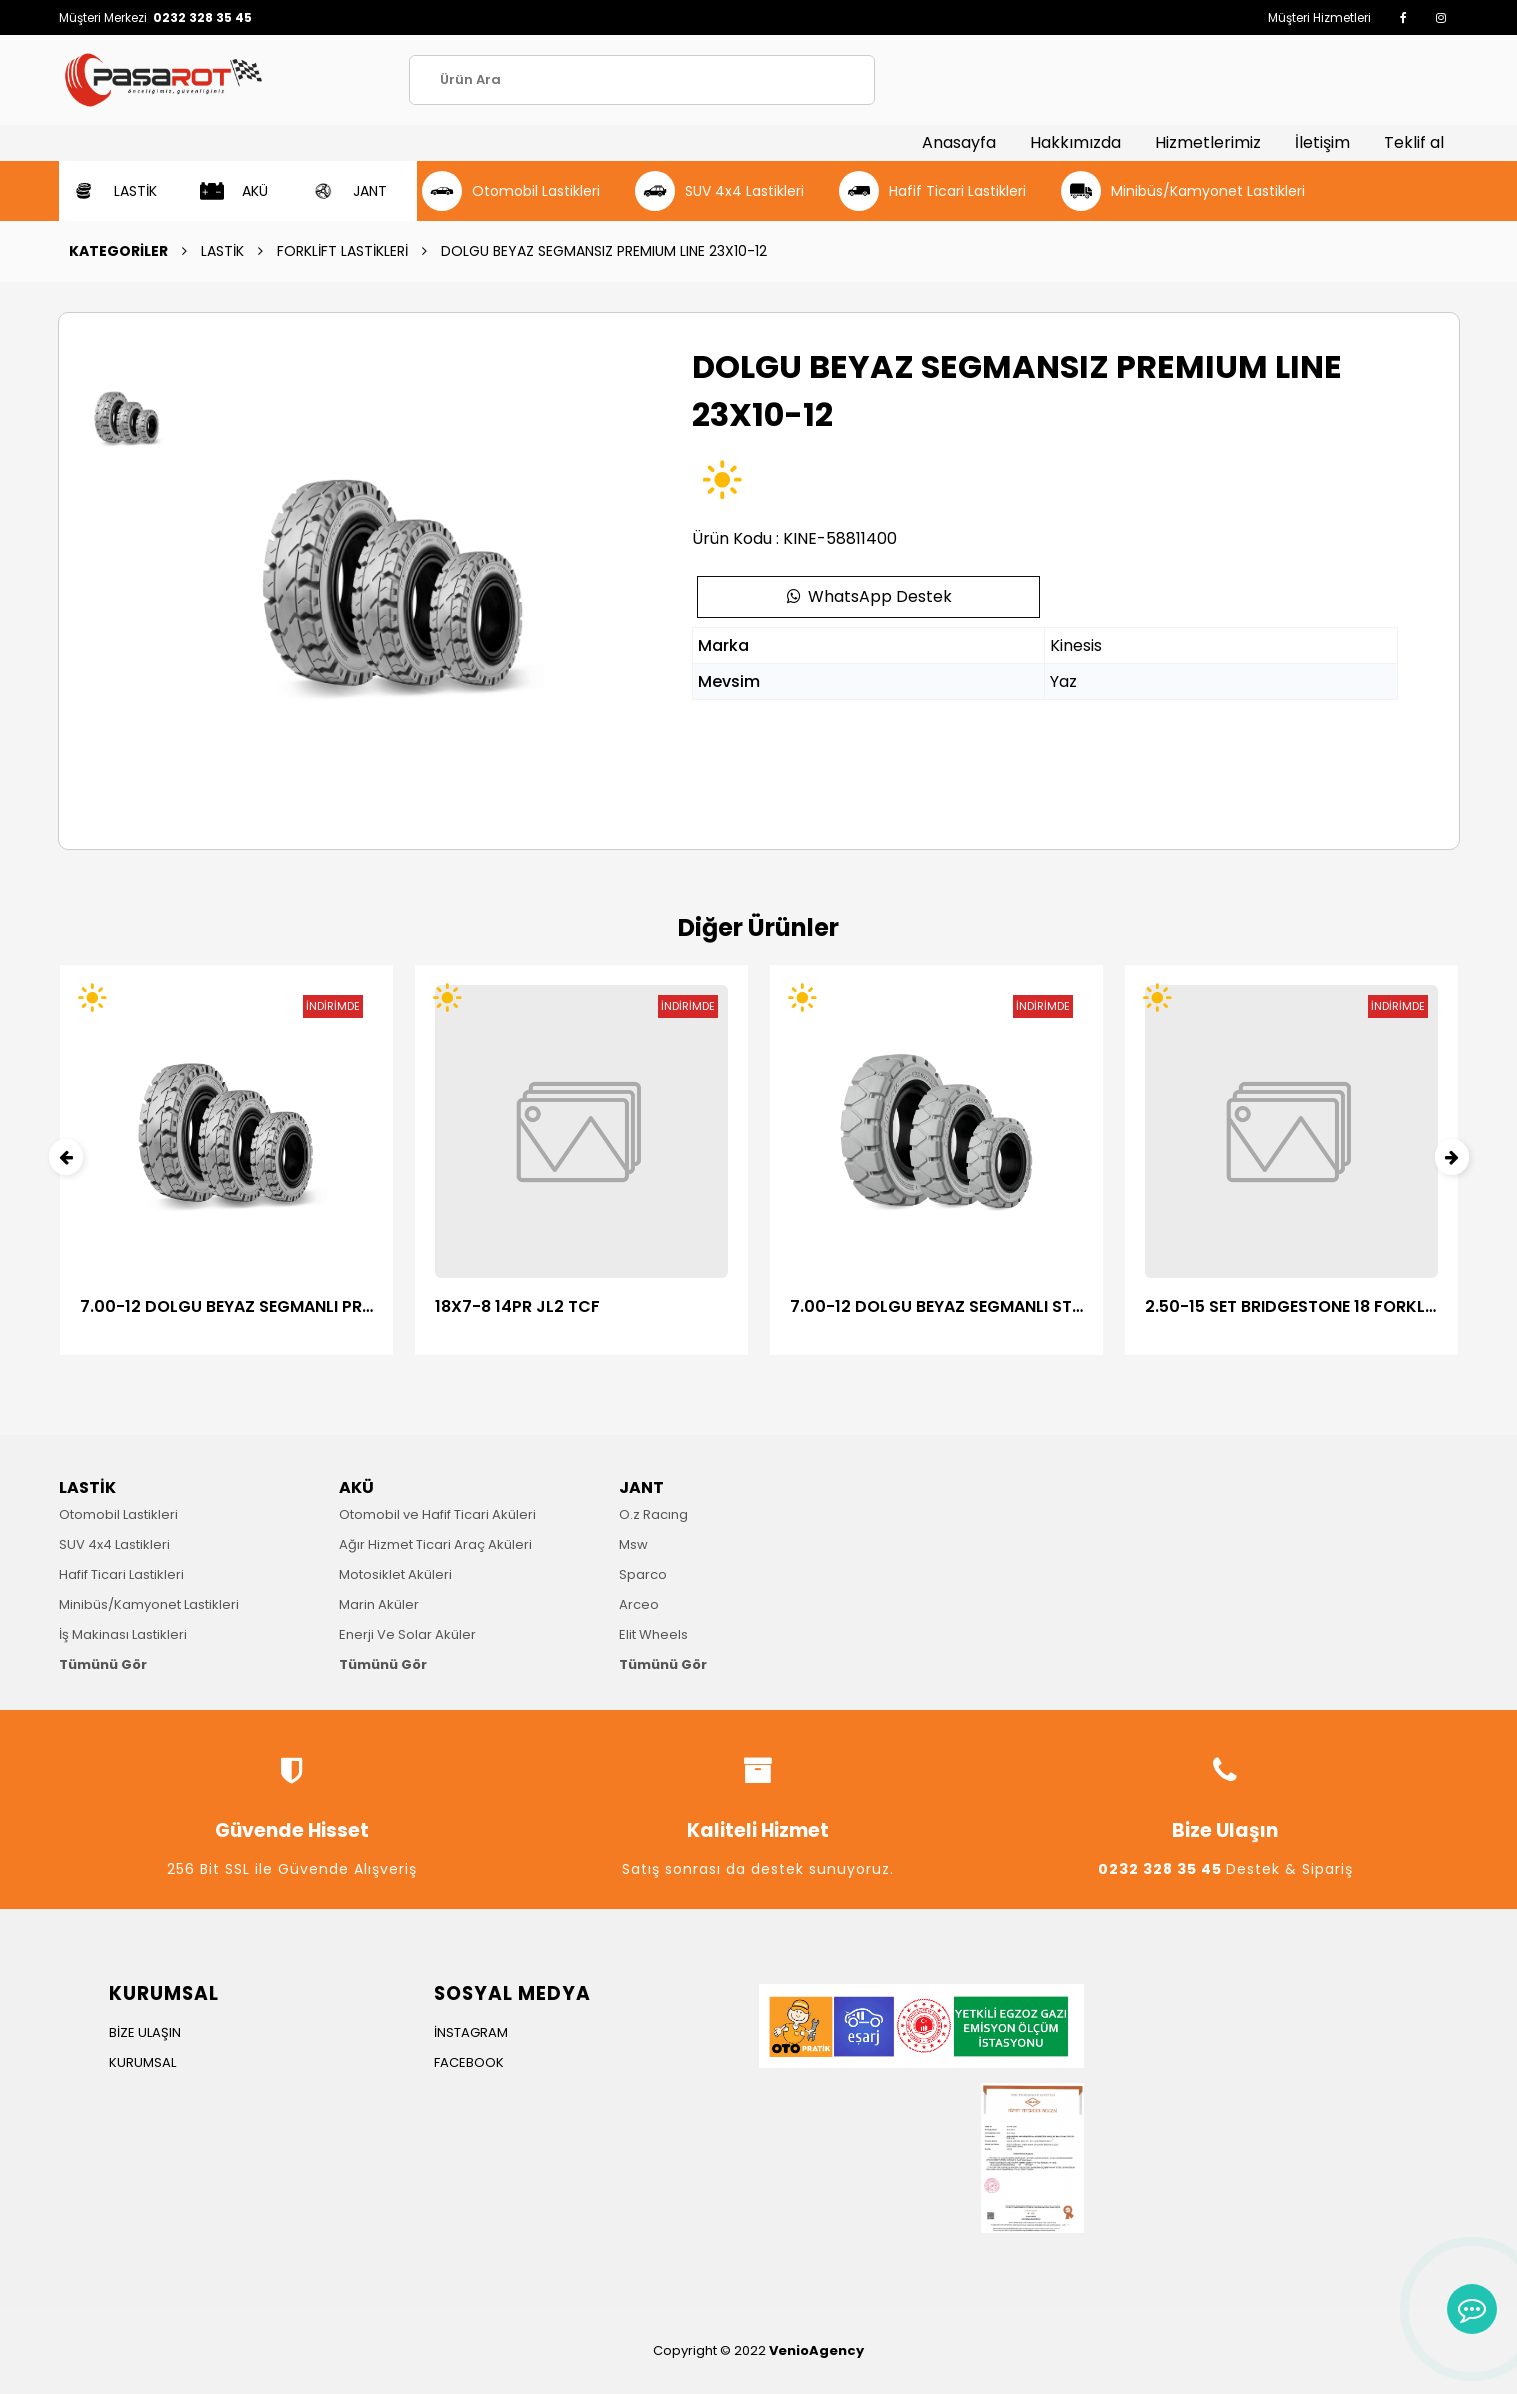 The height and width of the screenshot is (2394, 1517). Describe the element at coordinates (868, 596) in the screenshot. I see `WhatsApp Destek` at that location.